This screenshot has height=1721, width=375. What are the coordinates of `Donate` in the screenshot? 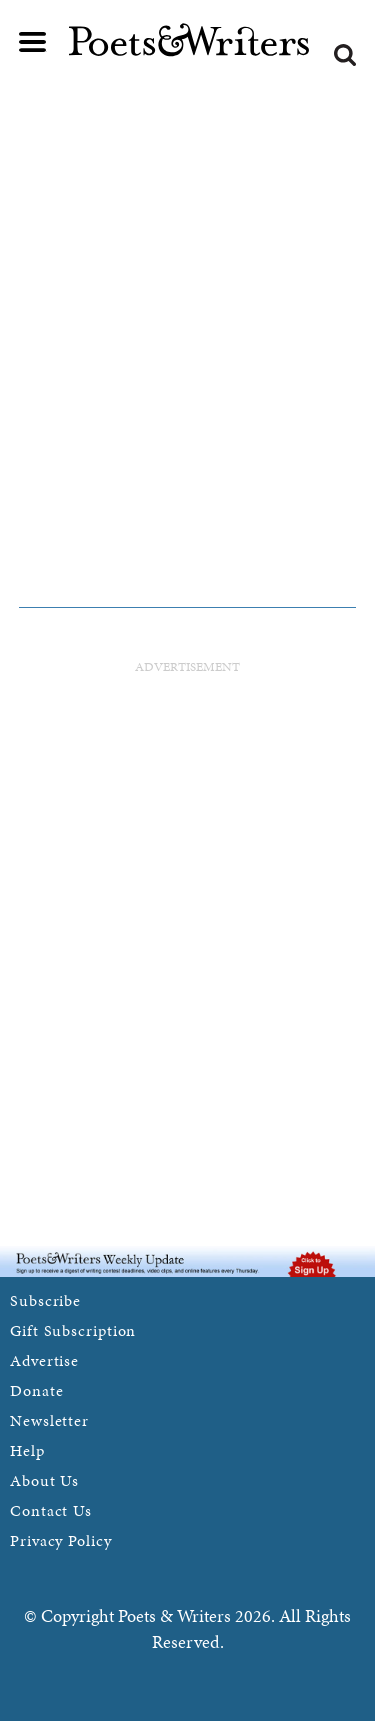 It's located at (36, 1390).